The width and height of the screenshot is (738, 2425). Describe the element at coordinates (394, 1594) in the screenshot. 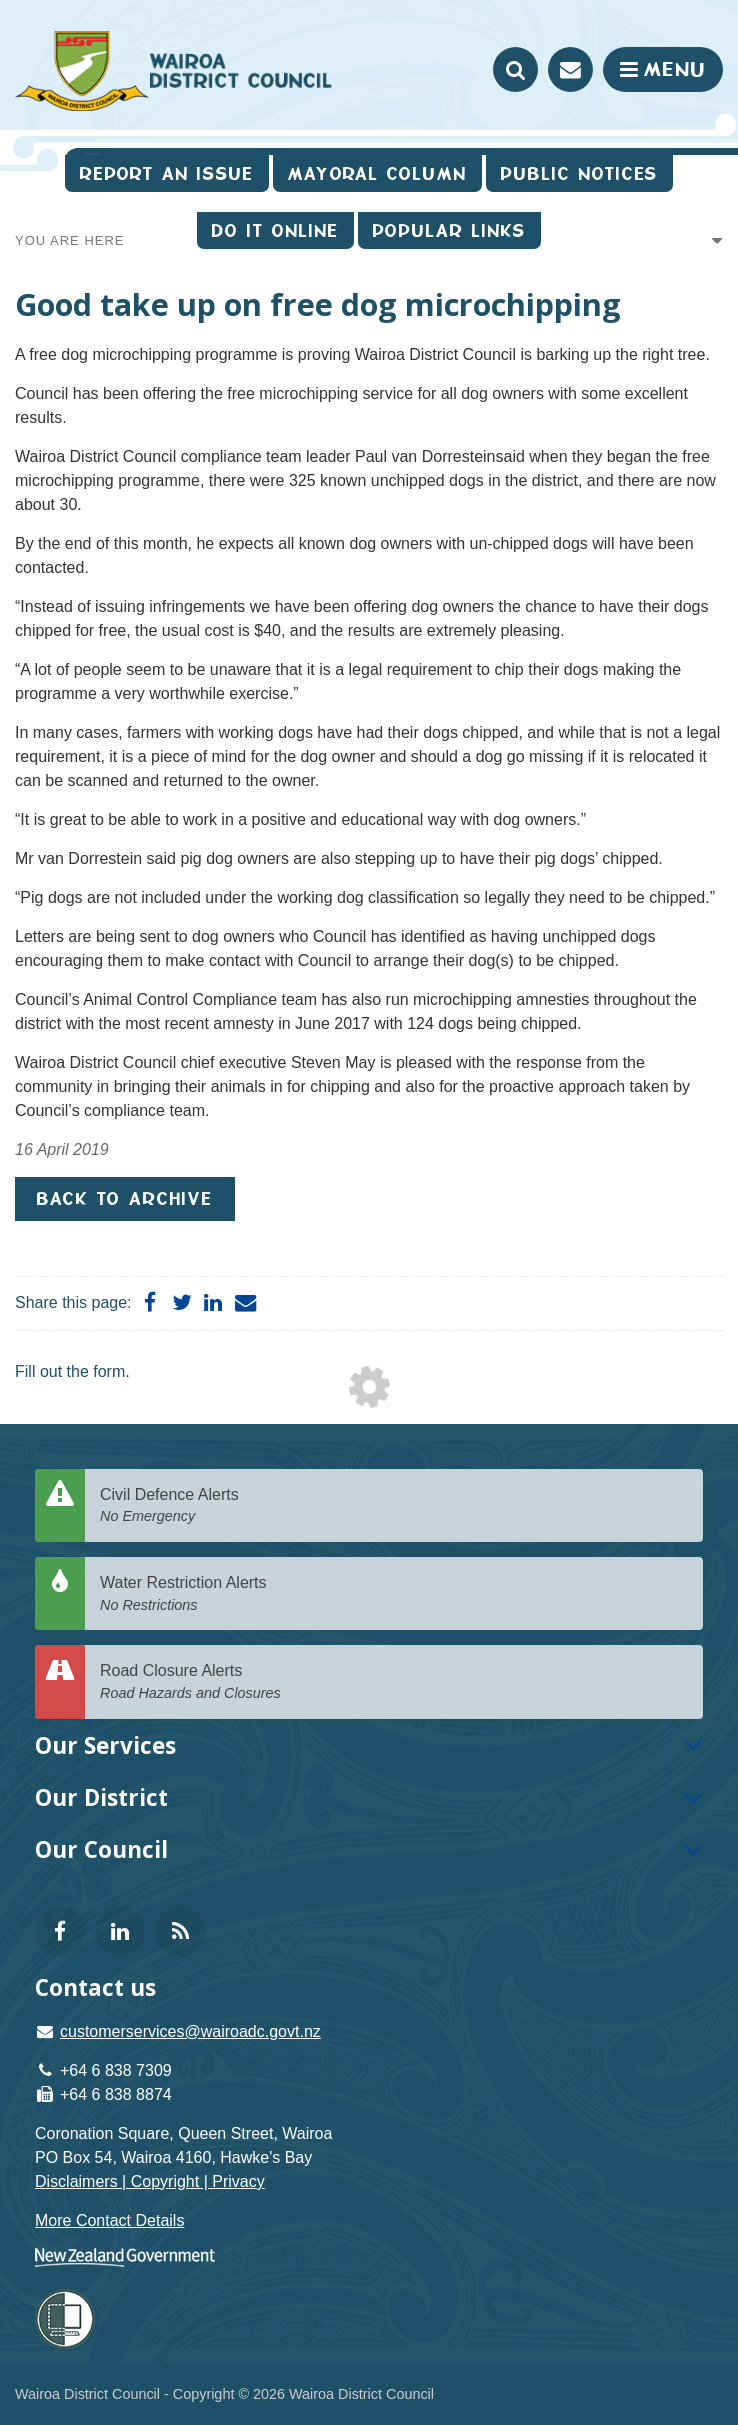

I see `Water Restriction Alerts` at that location.